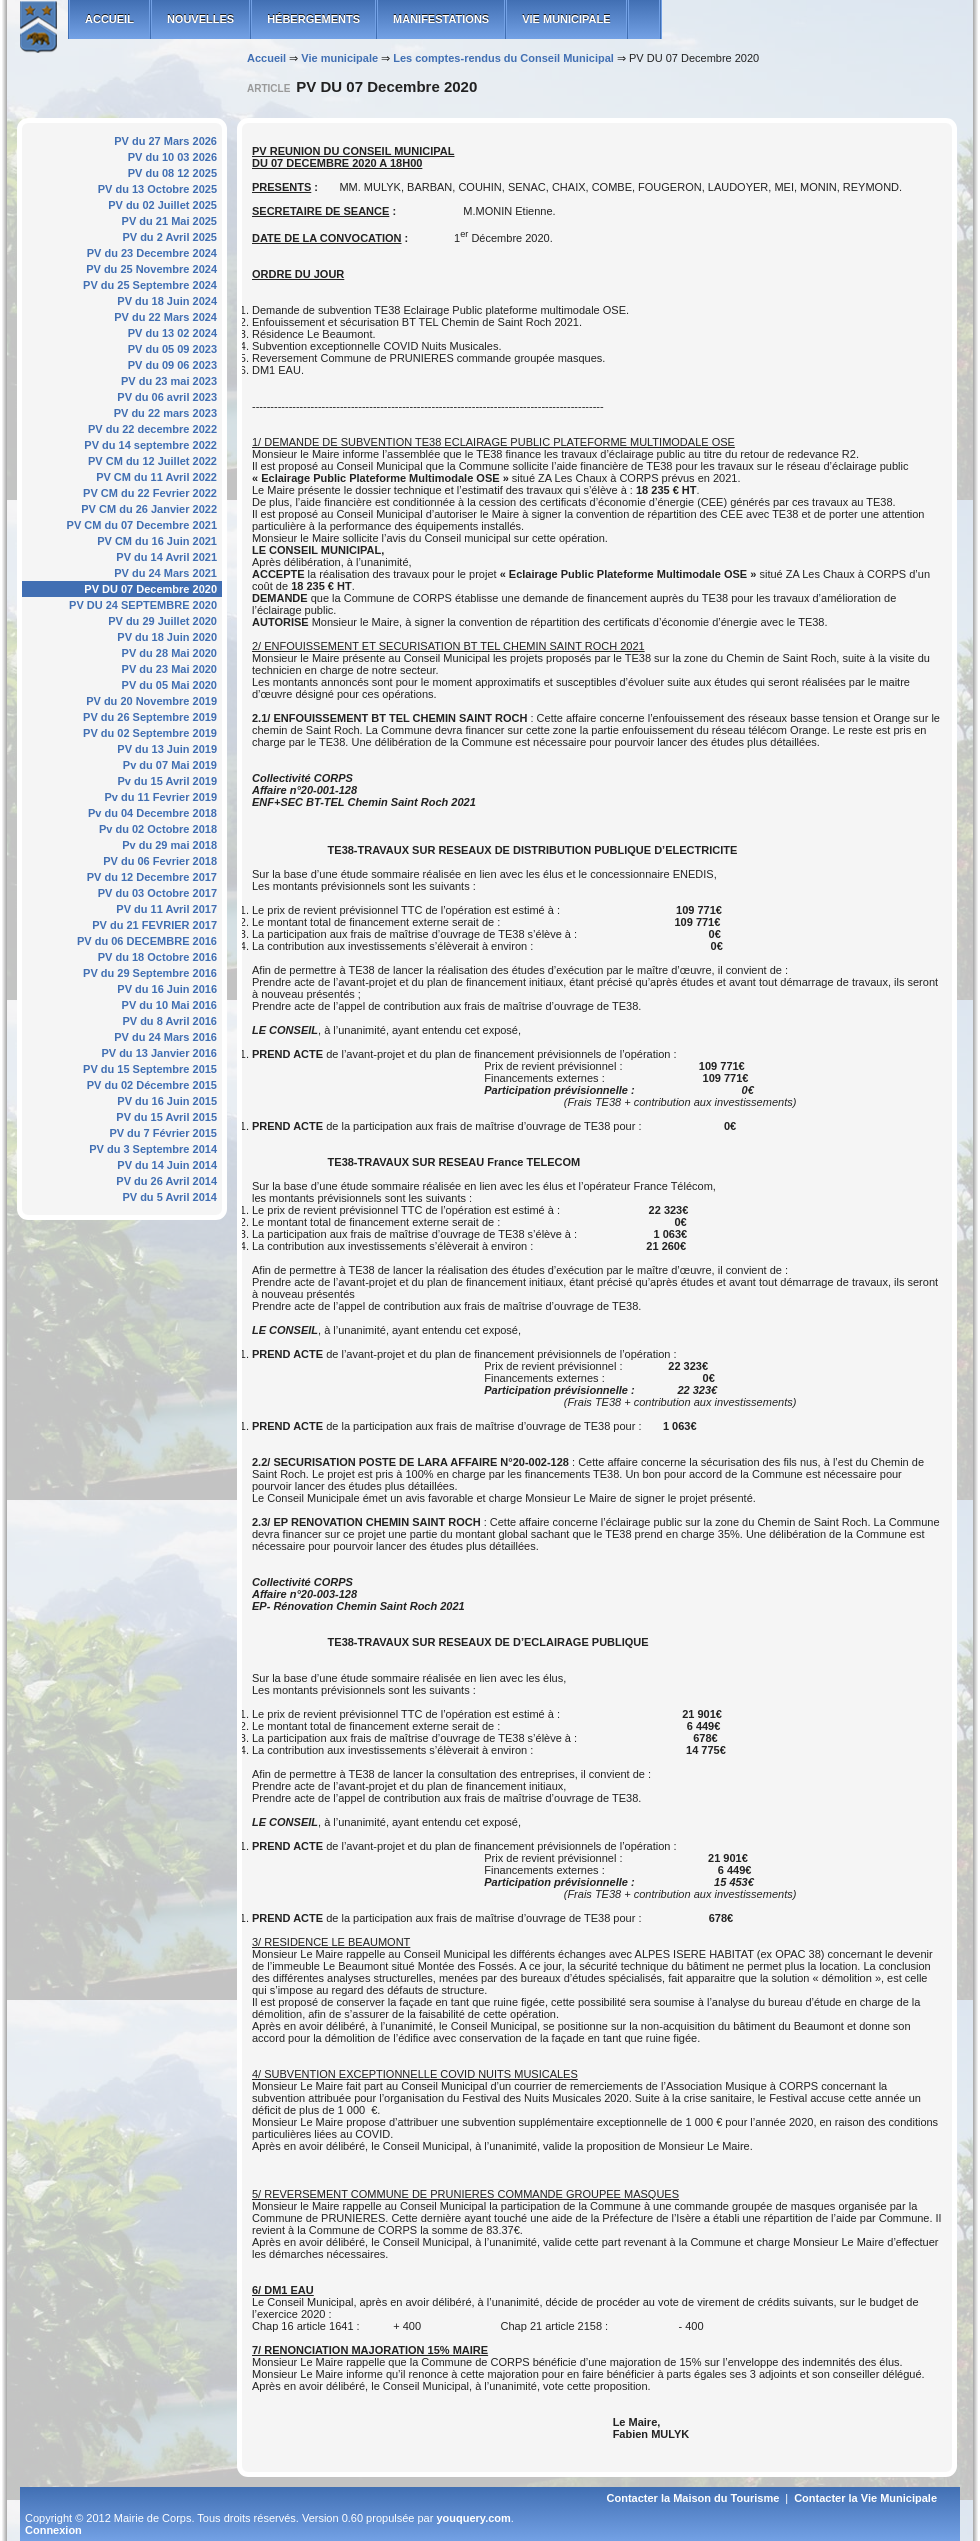  What do you see at coordinates (167, 749) in the screenshot?
I see `PV du 13 Juin 2019` at bounding box center [167, 749].